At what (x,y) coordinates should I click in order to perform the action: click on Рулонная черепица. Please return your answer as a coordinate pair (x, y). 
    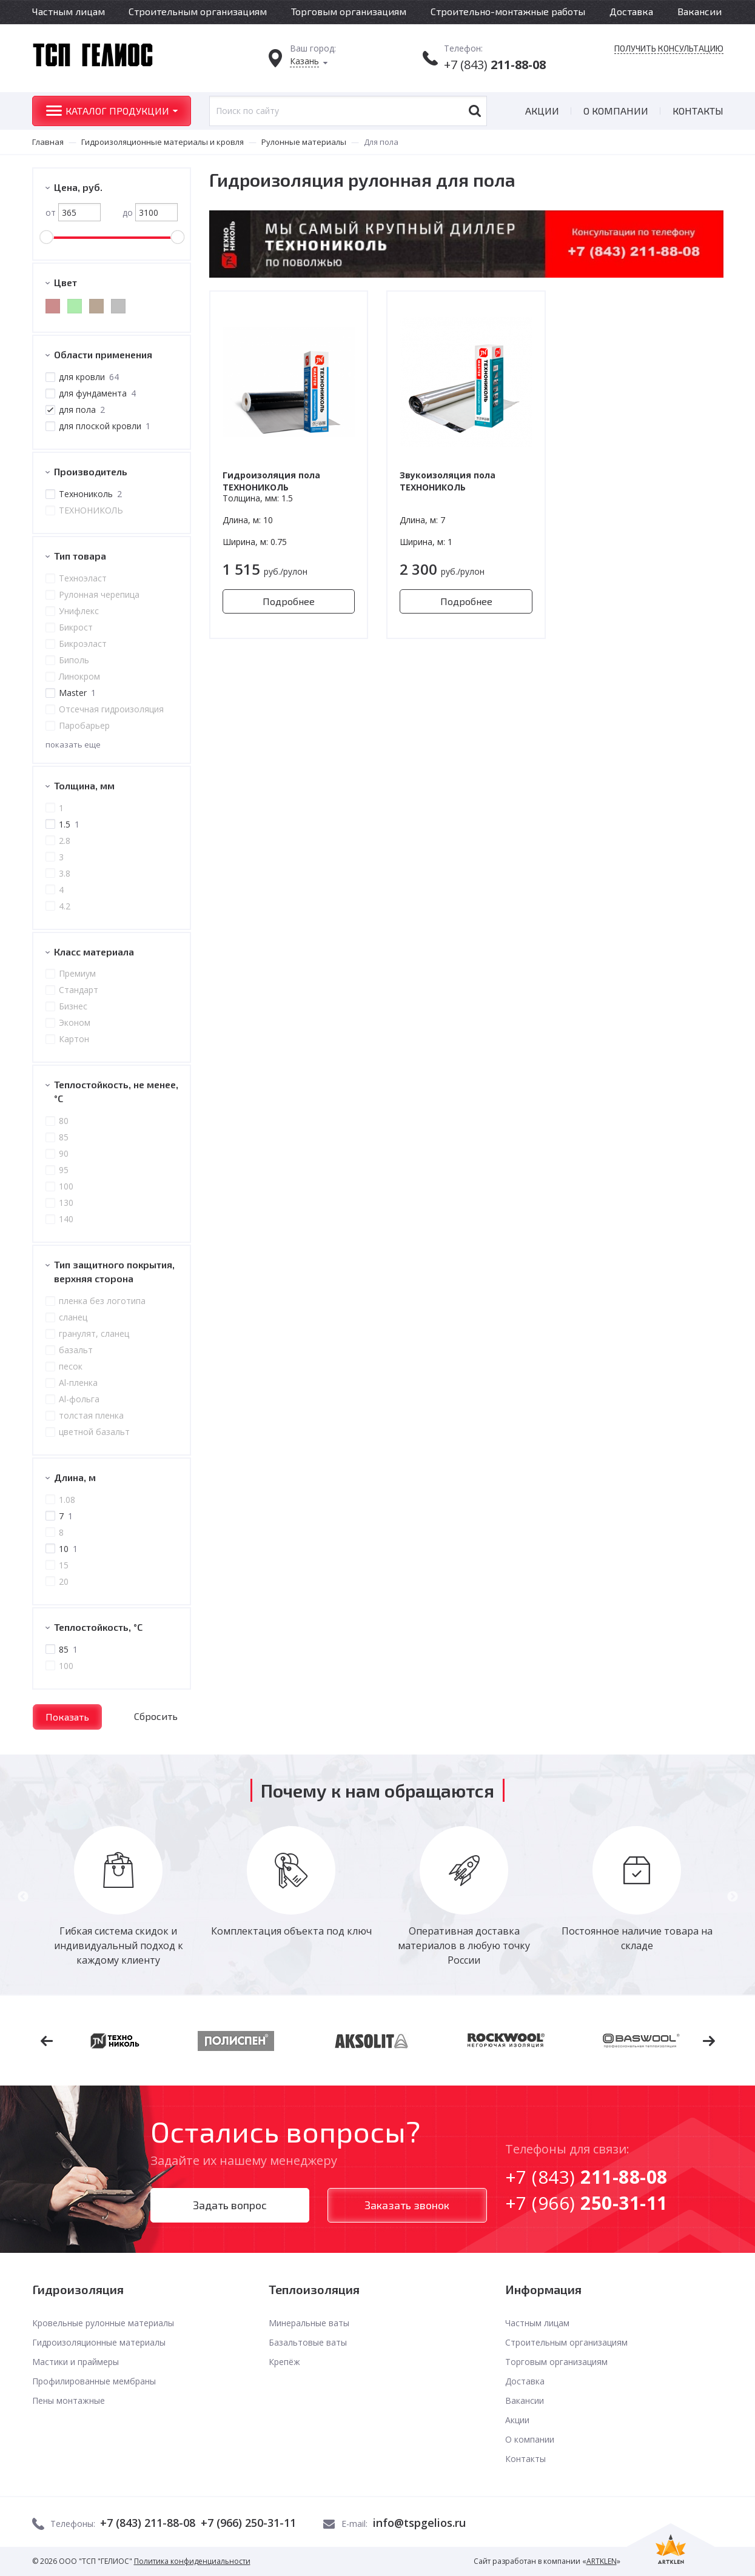
    Looking at the image, I should click on (98, 594).